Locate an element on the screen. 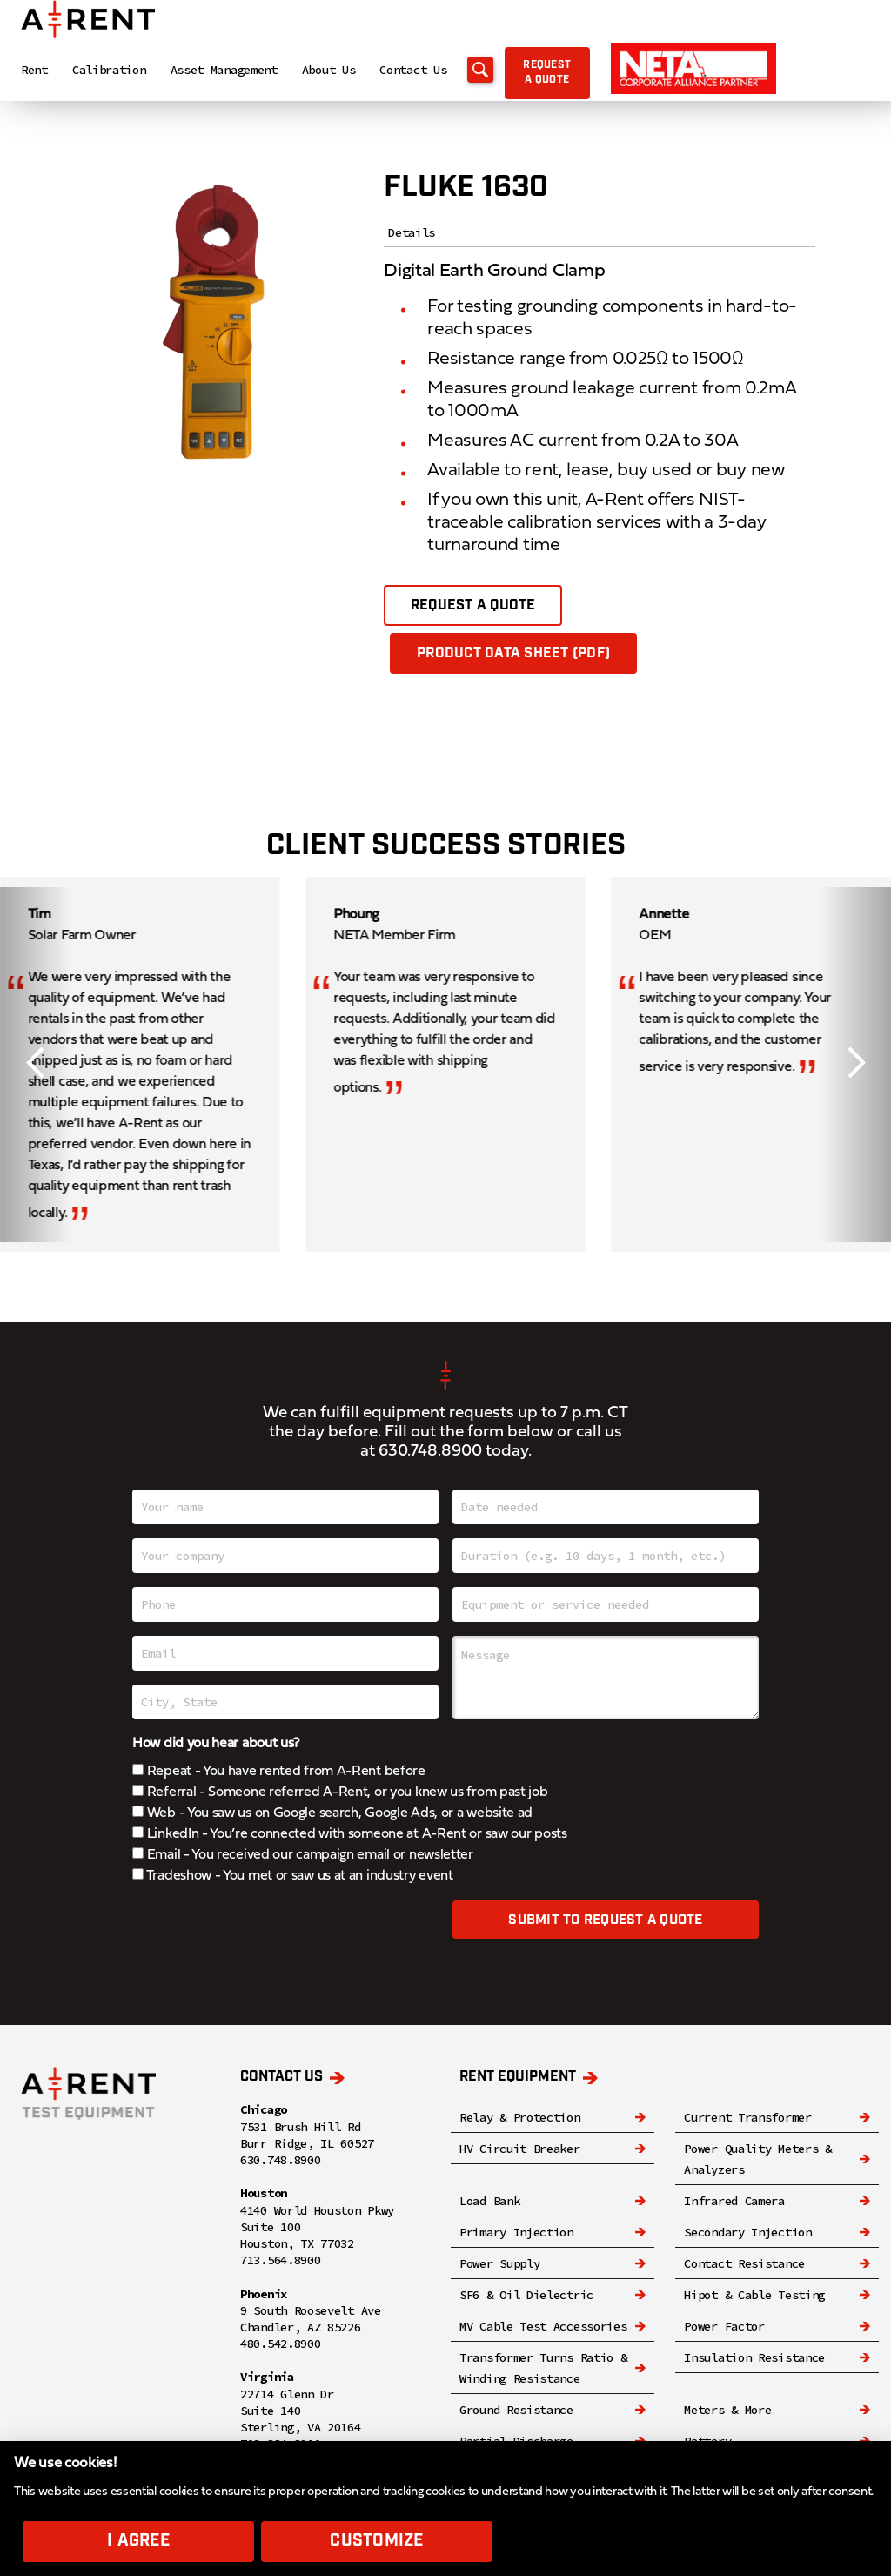 This screenshot has width=891, height=2576. SF6 & Oil Dielectric is located at coordinates (526, 2296).